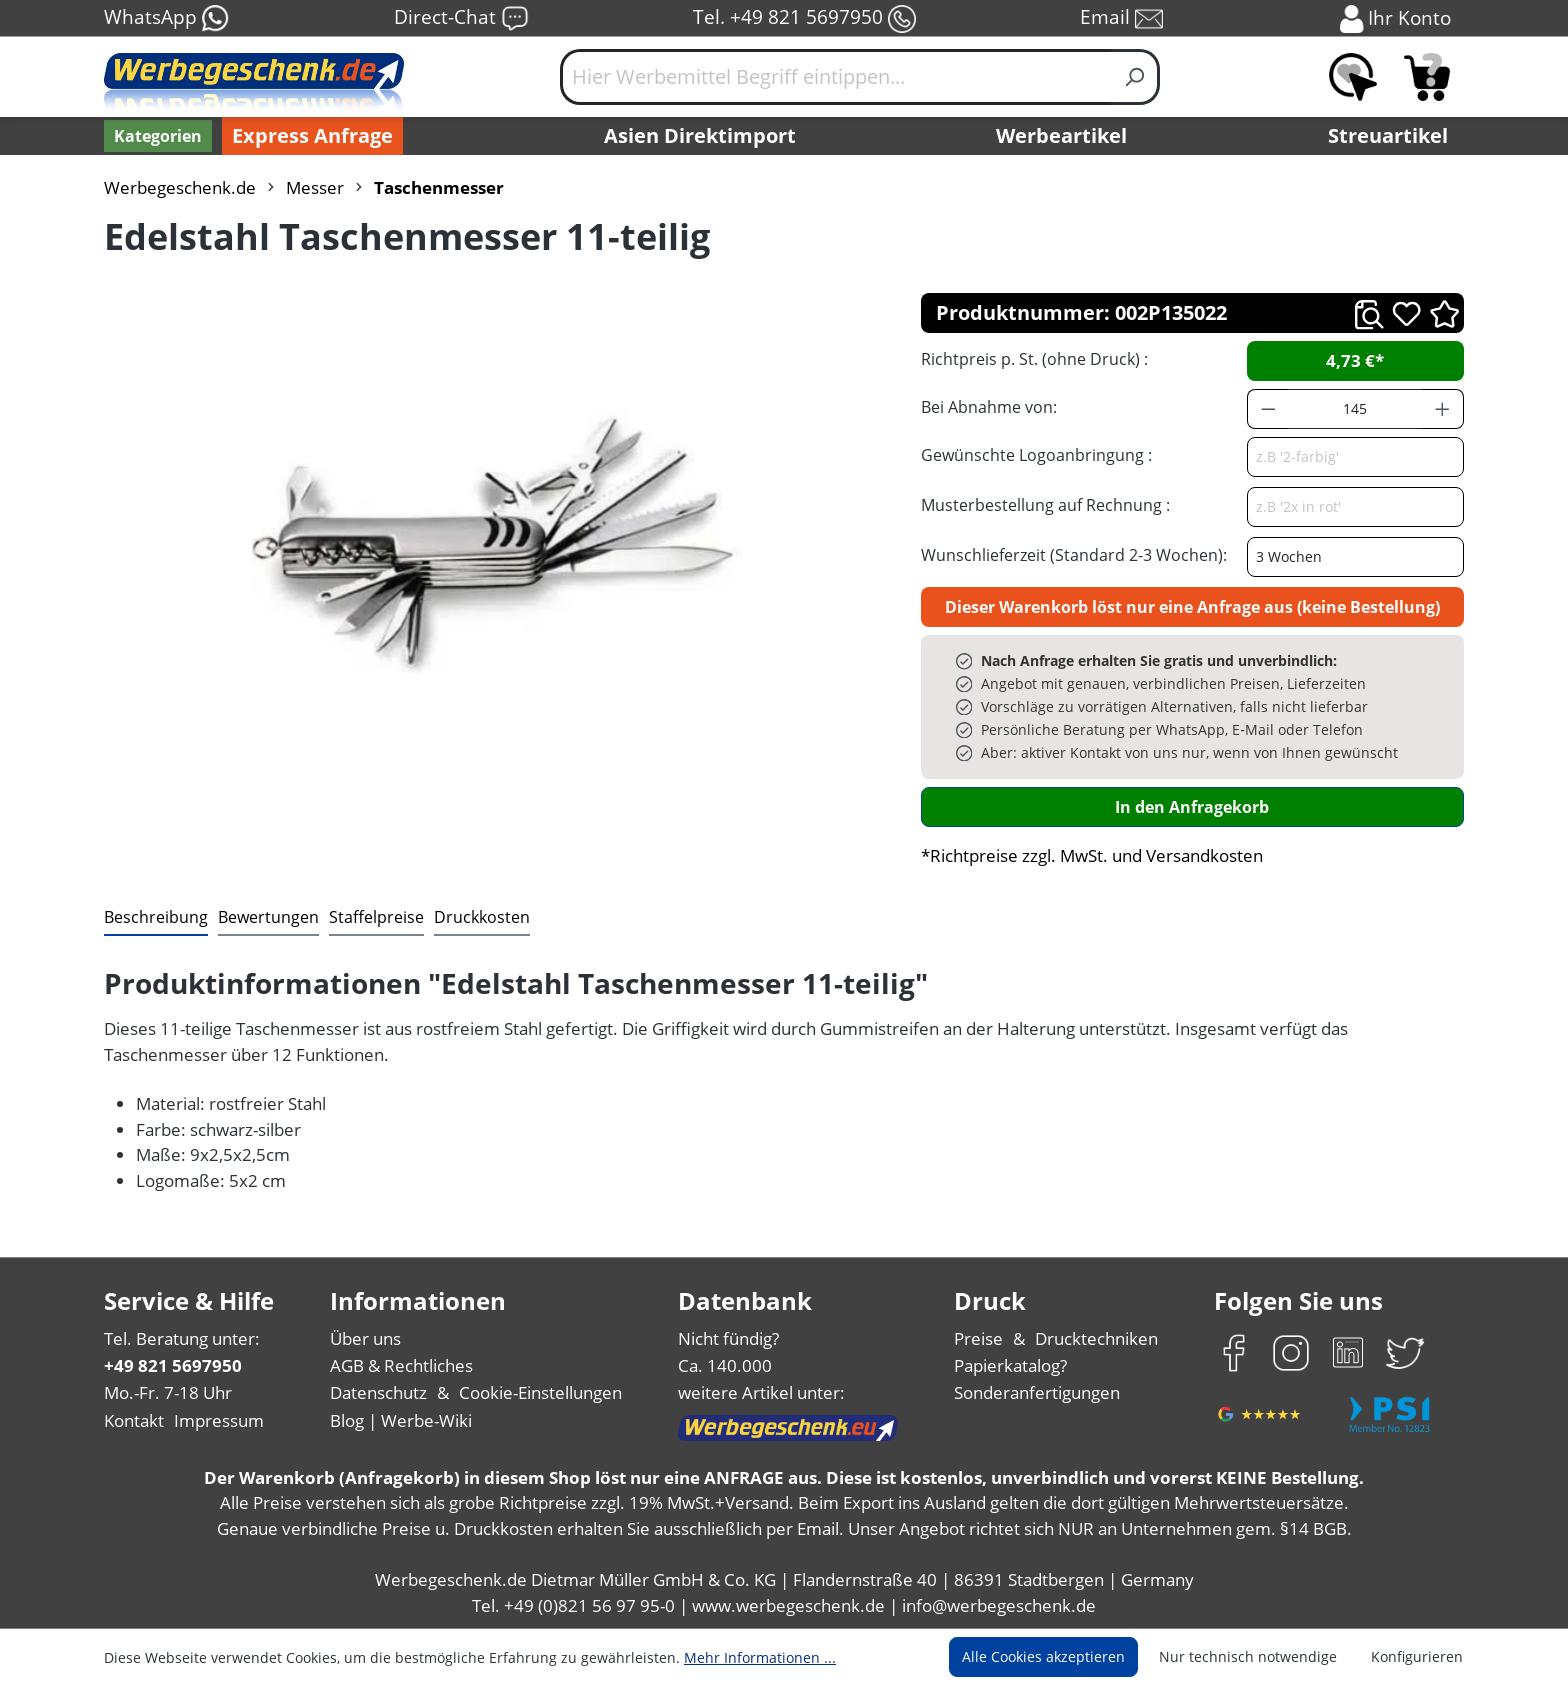  Describe the element at coordinates (760, 1657) in the screenshot. I see `Mehr Informationen ...` at that location.